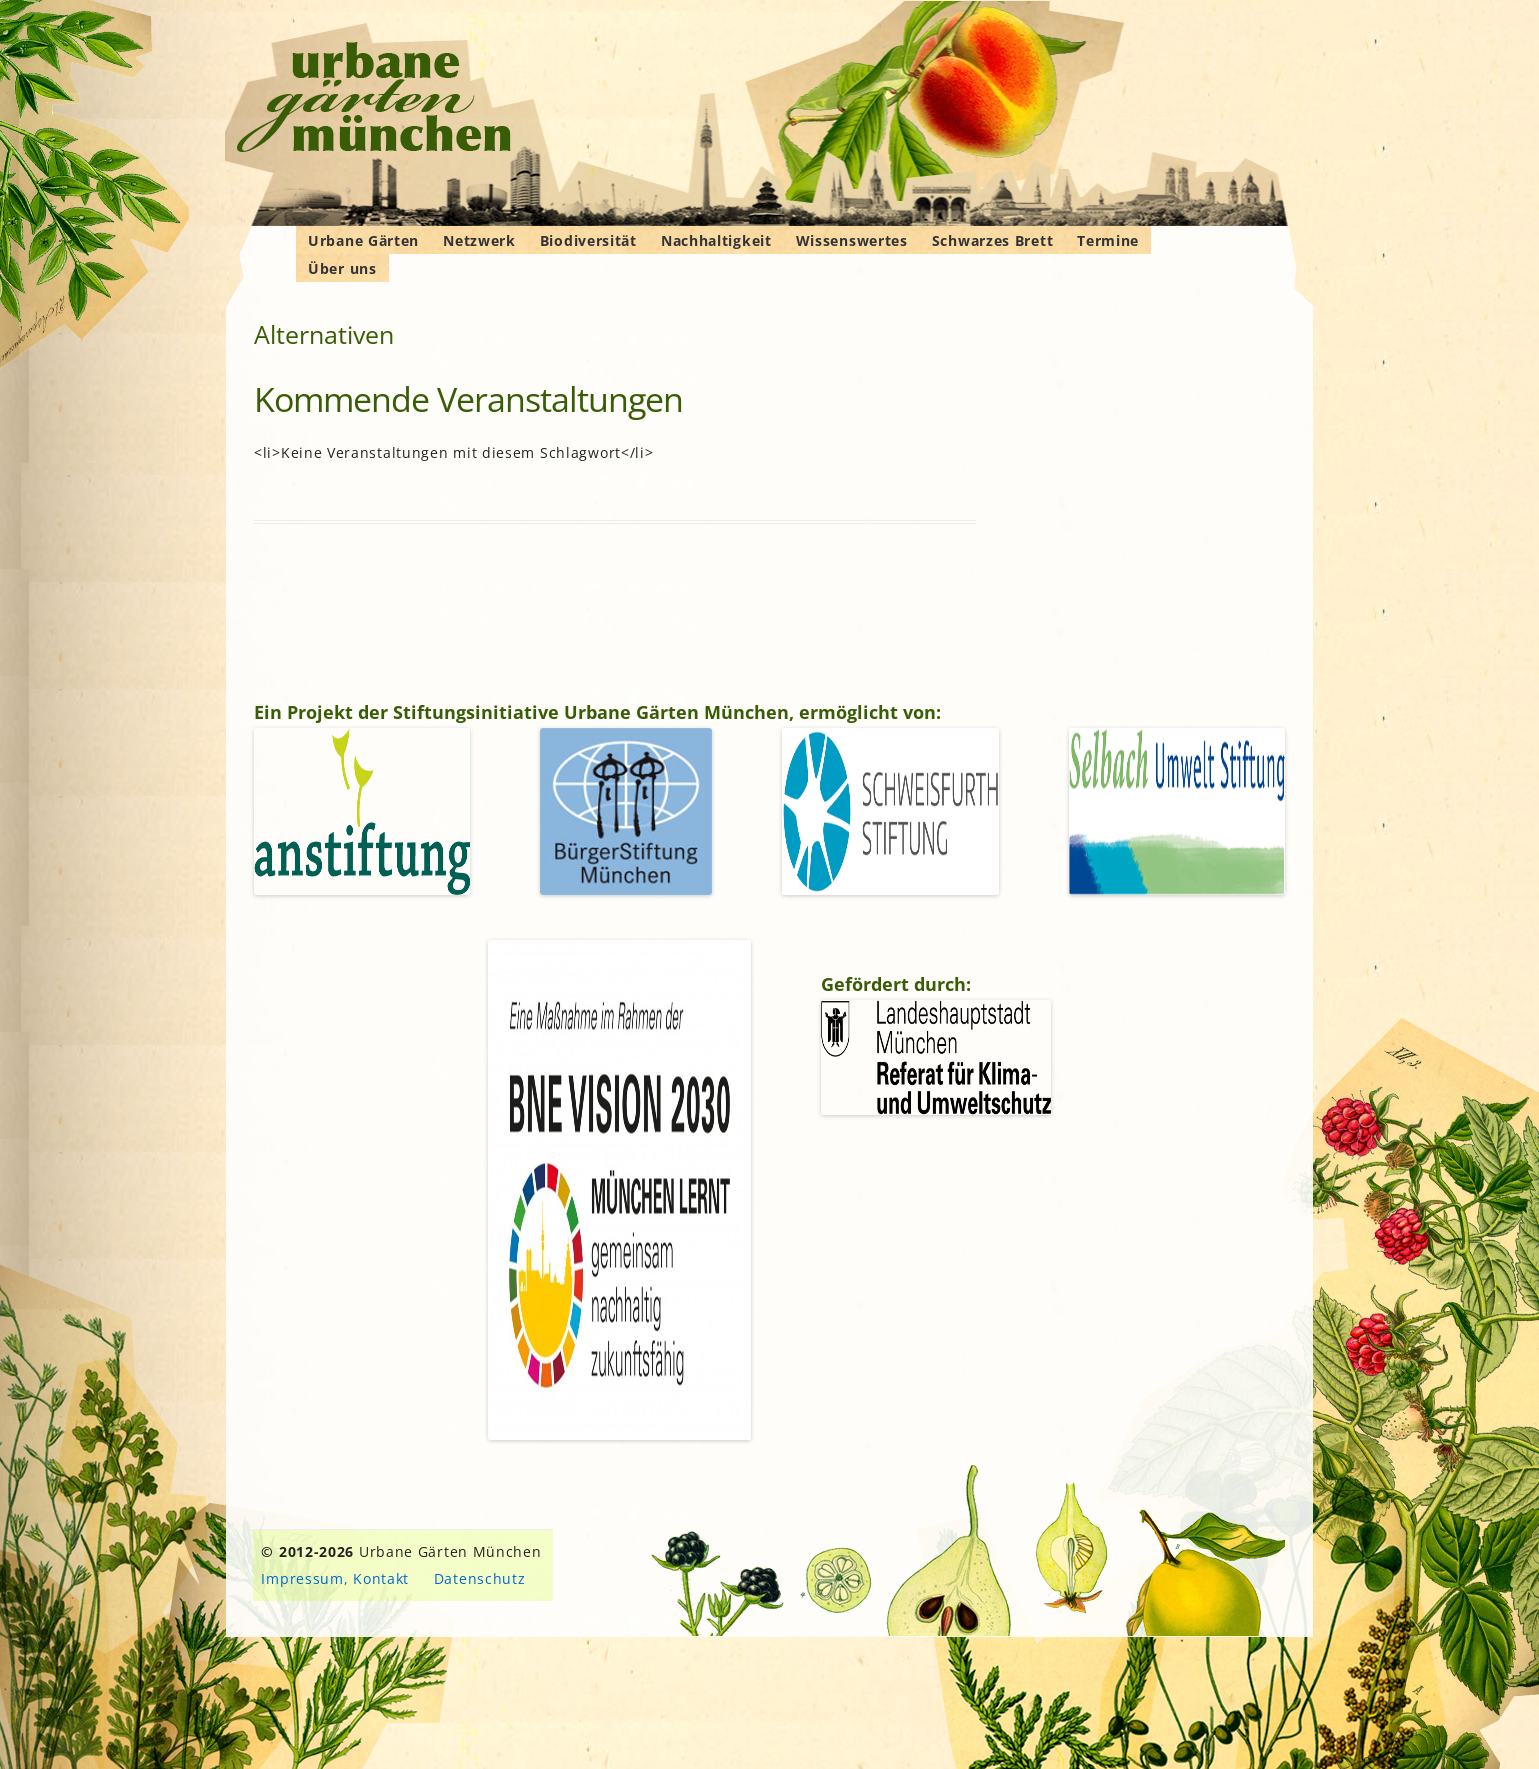 This screenshot has width=1539, height=1769. Describe the element at coordinates (363, 240) in the screenshot. I see `Urbane Gärten` at that location.